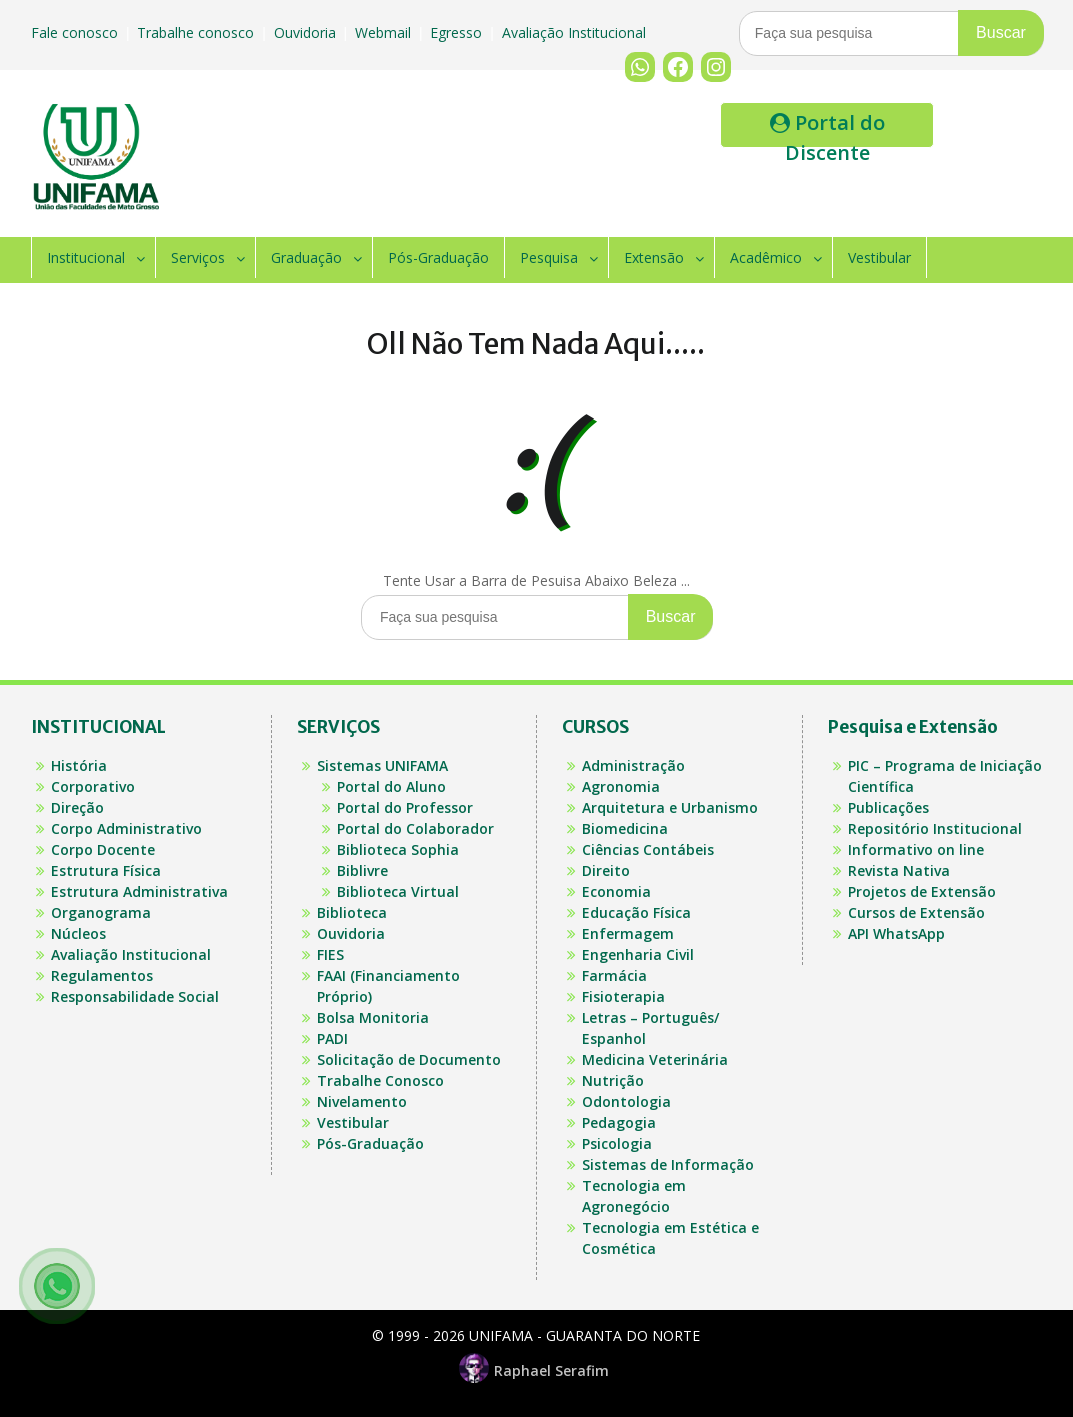  Describe the element at coordinates (576, 32) in the screenshot. I see `Avaliação Institucional` at that location.